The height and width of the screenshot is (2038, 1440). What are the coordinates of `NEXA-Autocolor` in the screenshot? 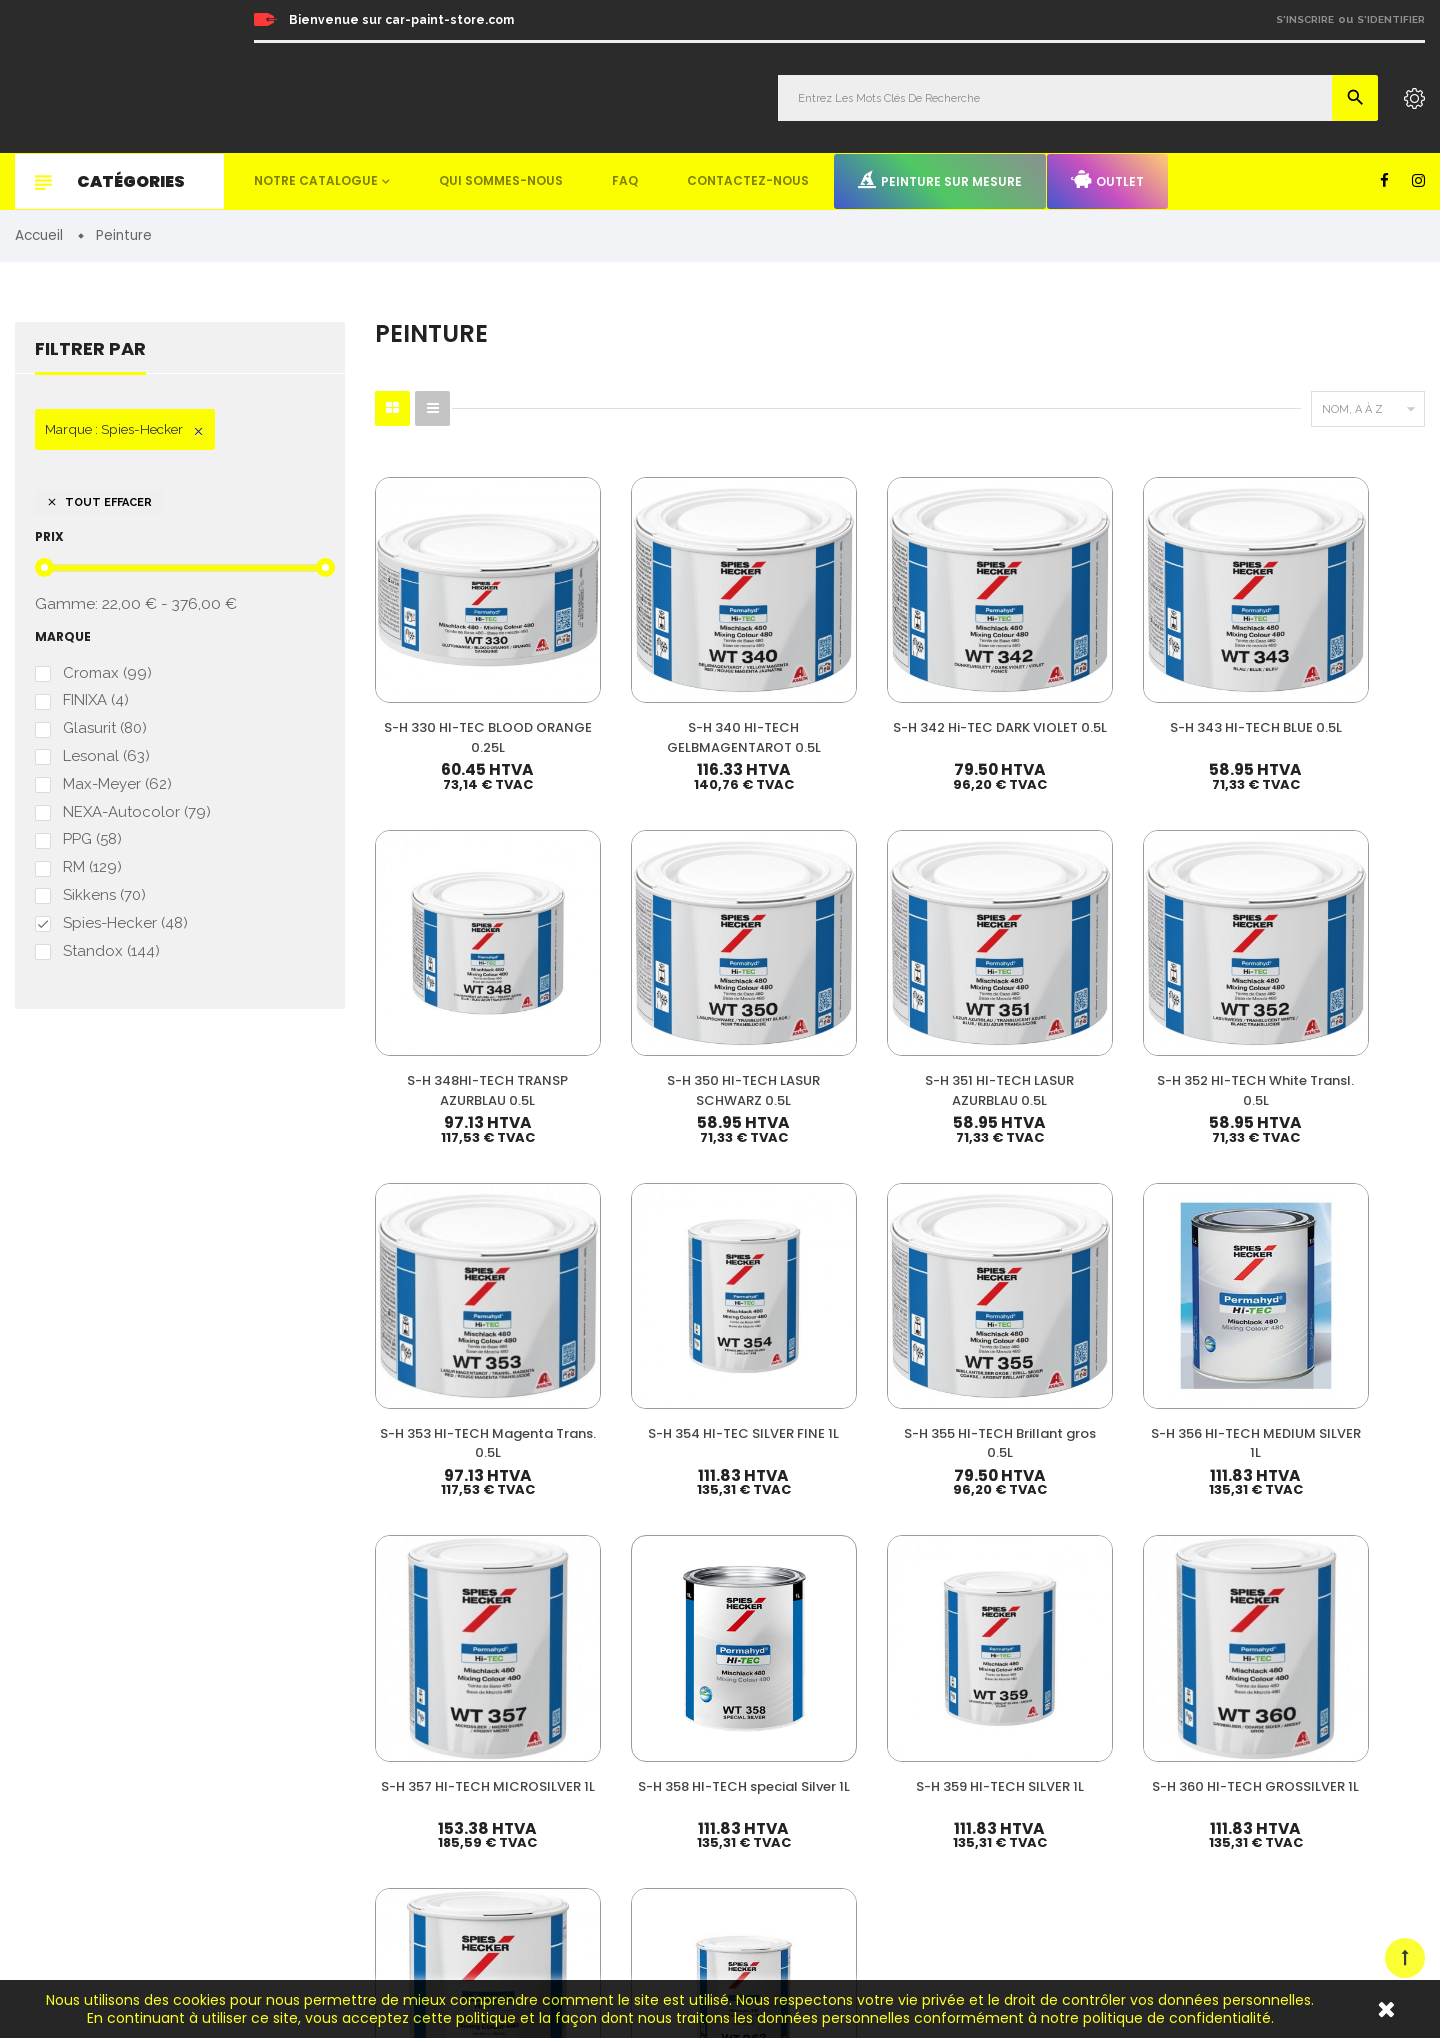 It's located at (137, 819).